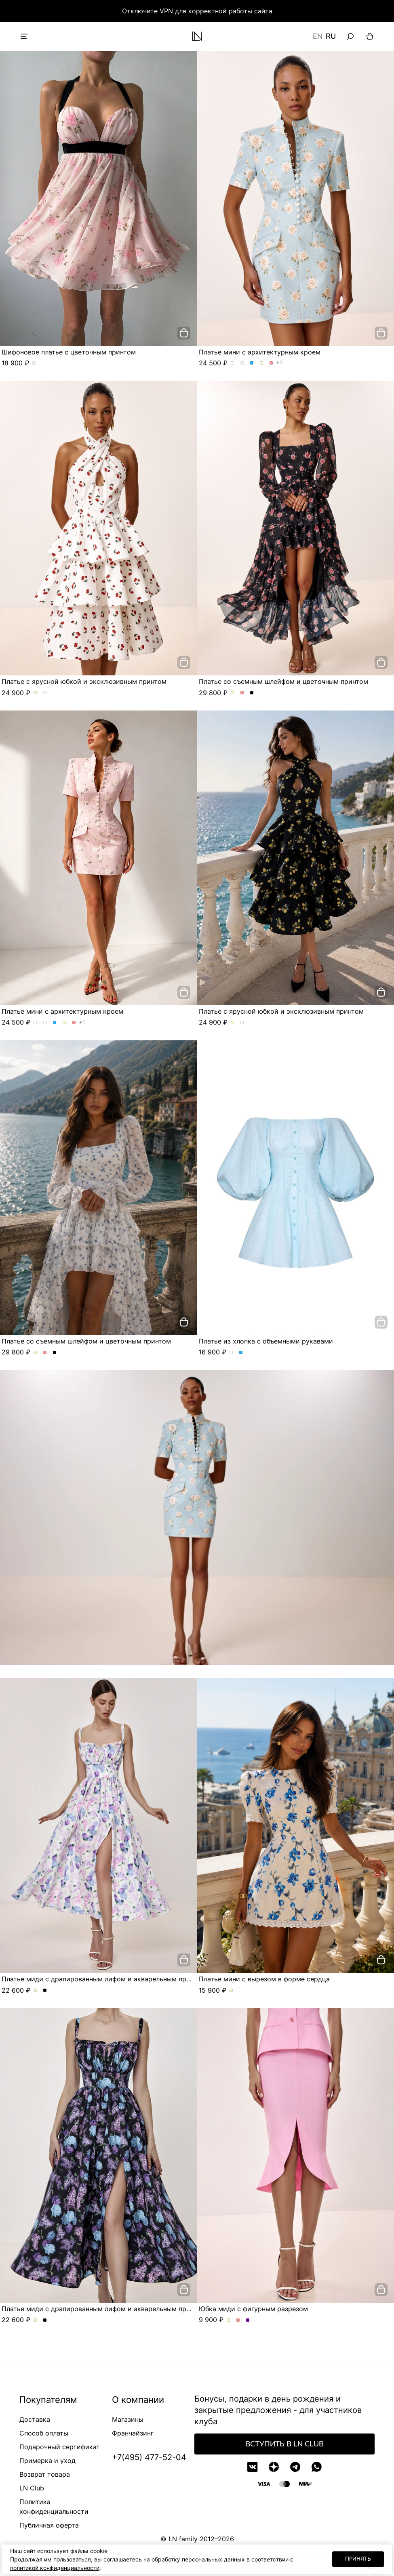 This screenshot has height=2576, width=394. What do you see at coordinates (231, 1990) in the screenshot?
I see `Платье мини с вырезом в форме сердца. Цвет Молочный` at bounding box center [231, 1990].